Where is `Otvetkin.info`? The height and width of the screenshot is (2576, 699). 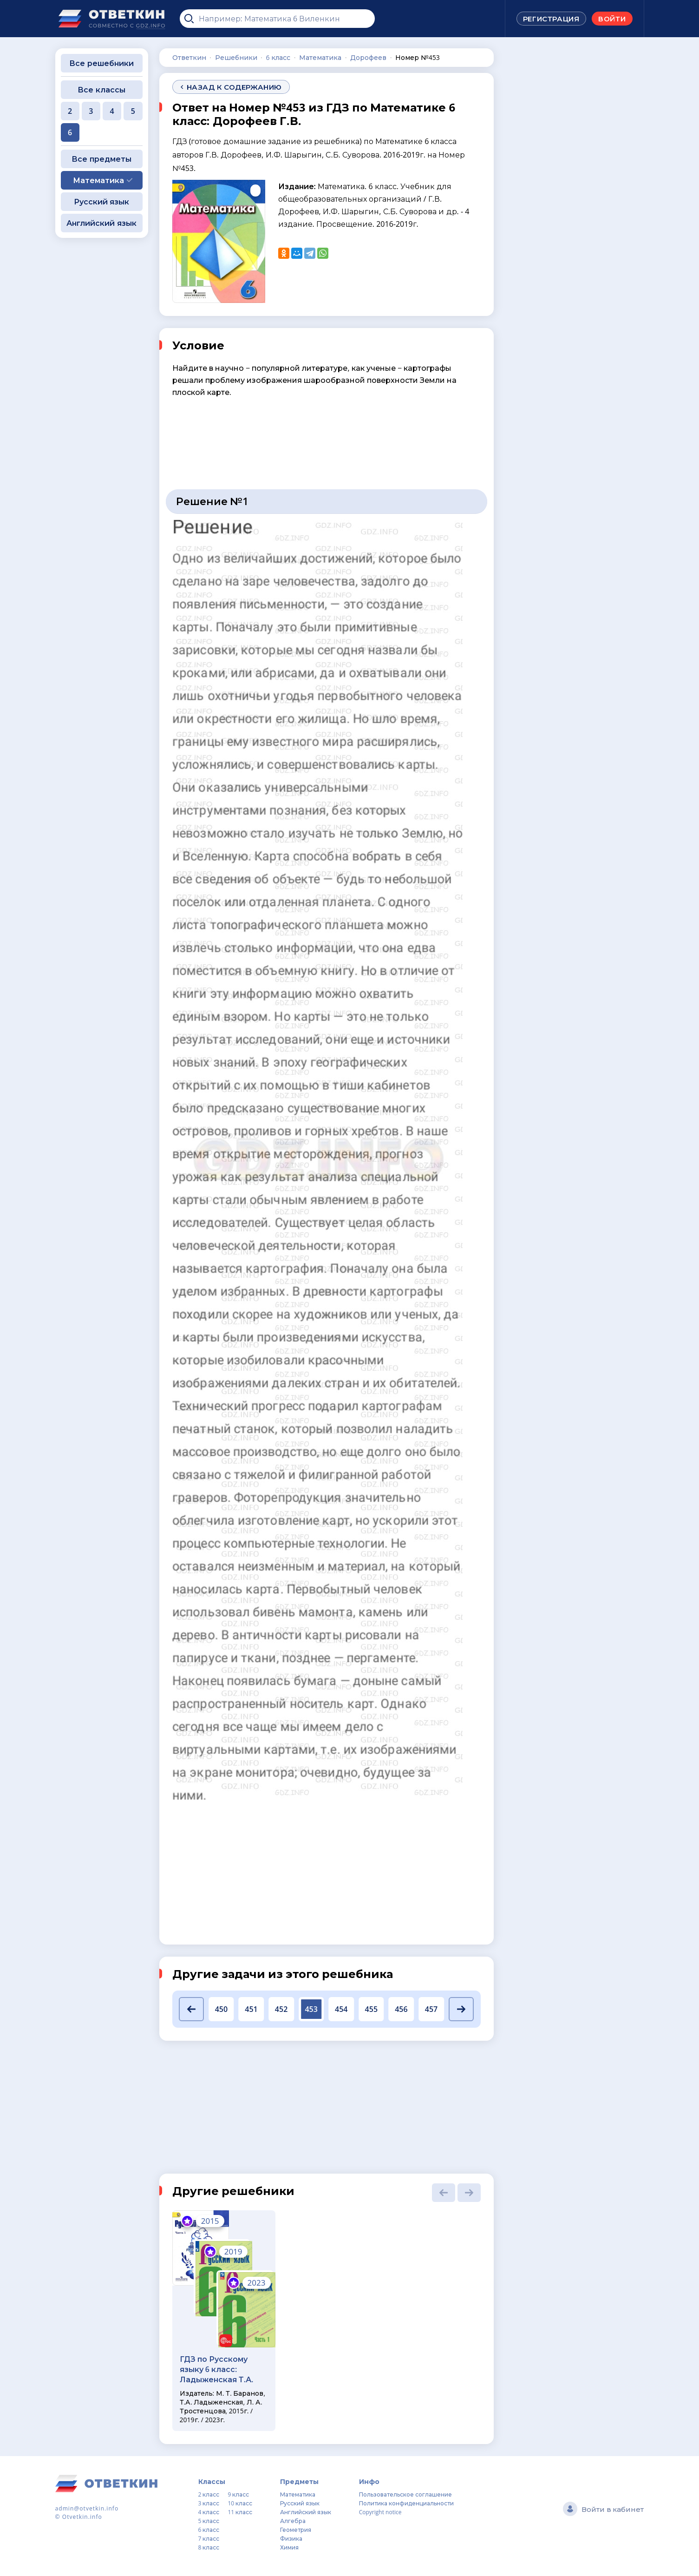 Otvetkin.info is located at coordinates (82, 2517).